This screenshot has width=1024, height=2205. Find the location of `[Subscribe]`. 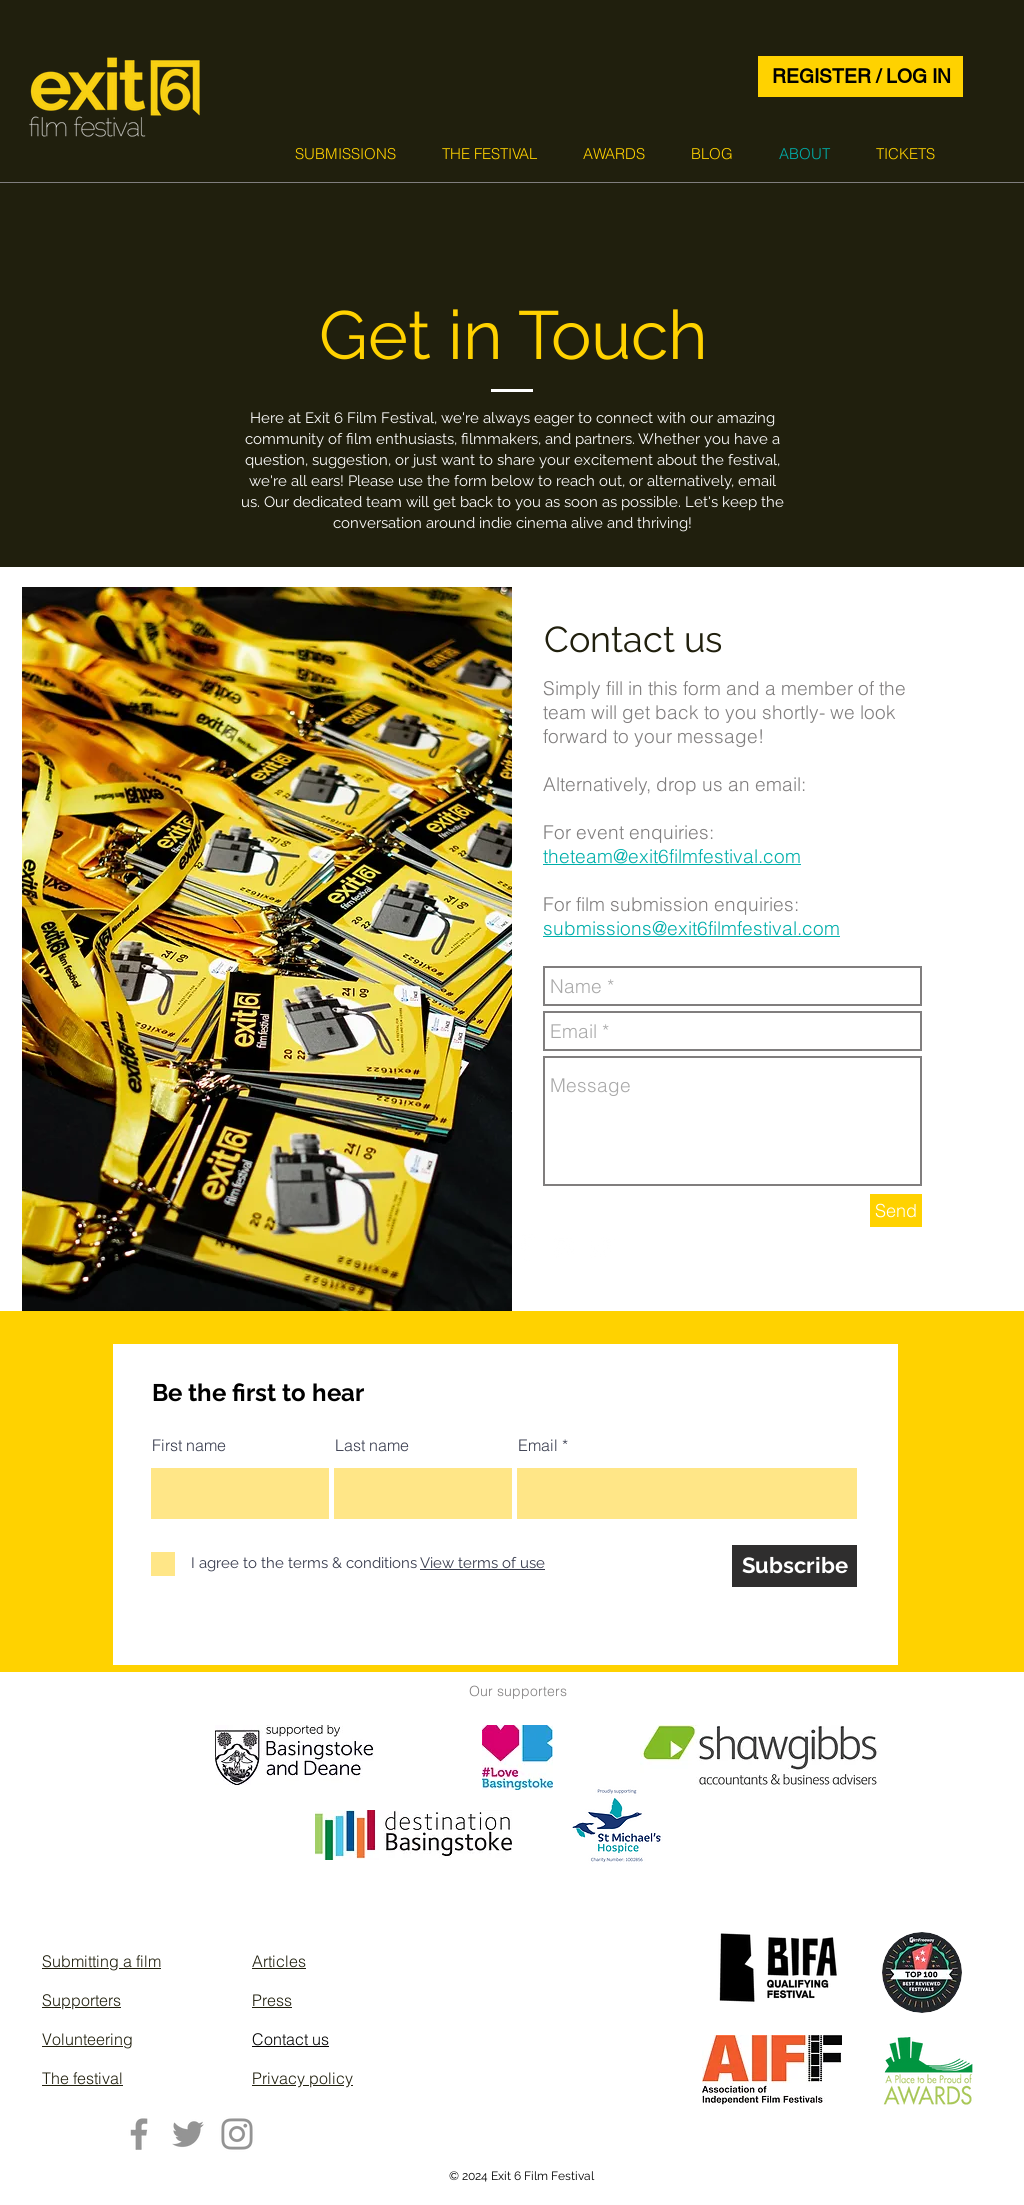

[Subscribe] is located at coordinates (794, 1566).